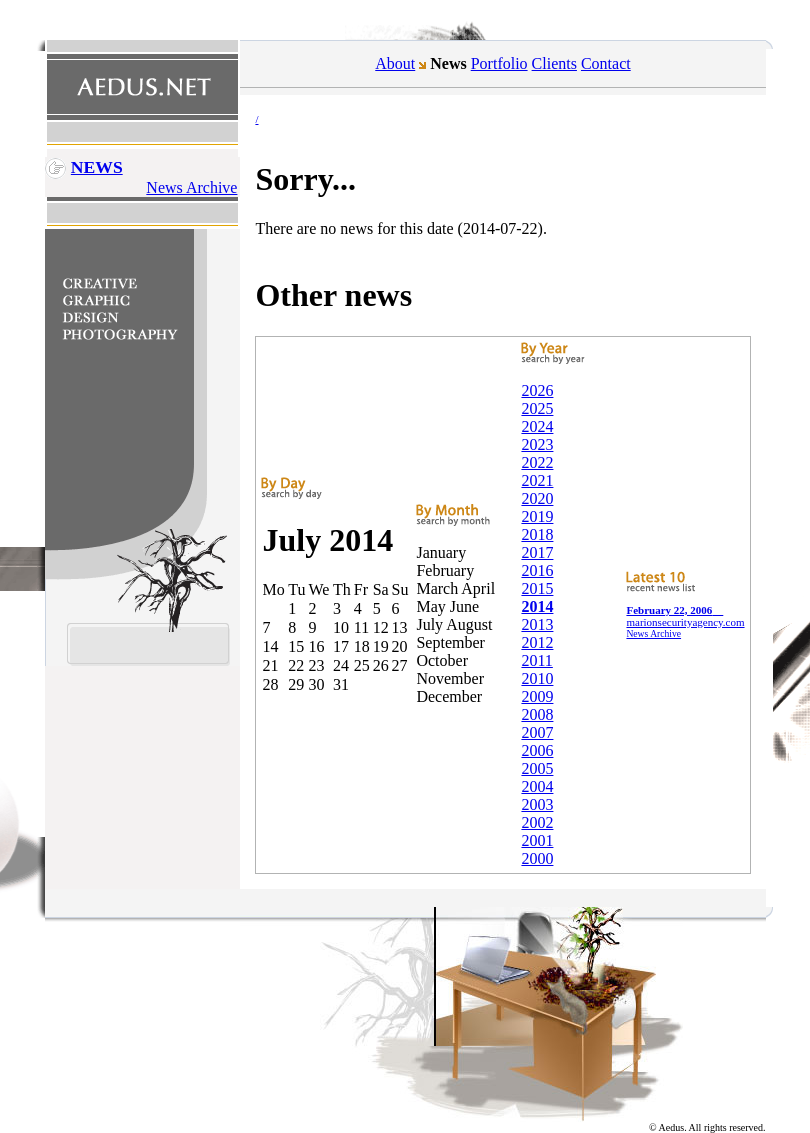 This screenshot has height=1133, width=810. I want to click on 2014, so click(537, 606).